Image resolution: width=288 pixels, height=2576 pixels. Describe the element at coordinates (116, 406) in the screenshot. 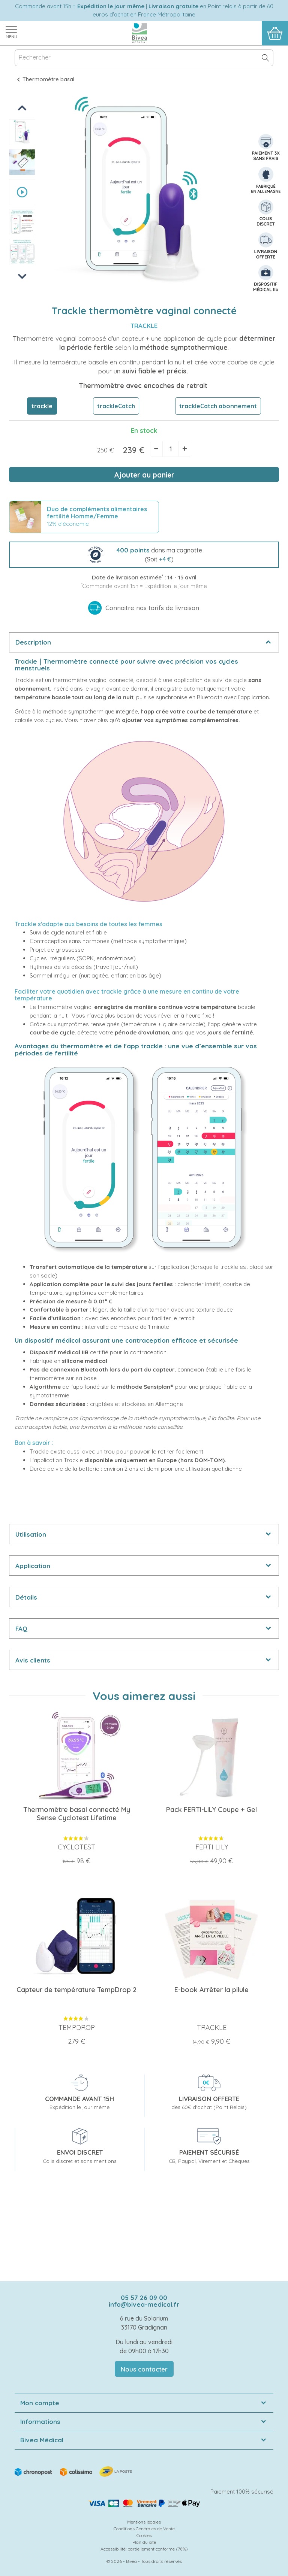

I see `trackleCatch` at that location.